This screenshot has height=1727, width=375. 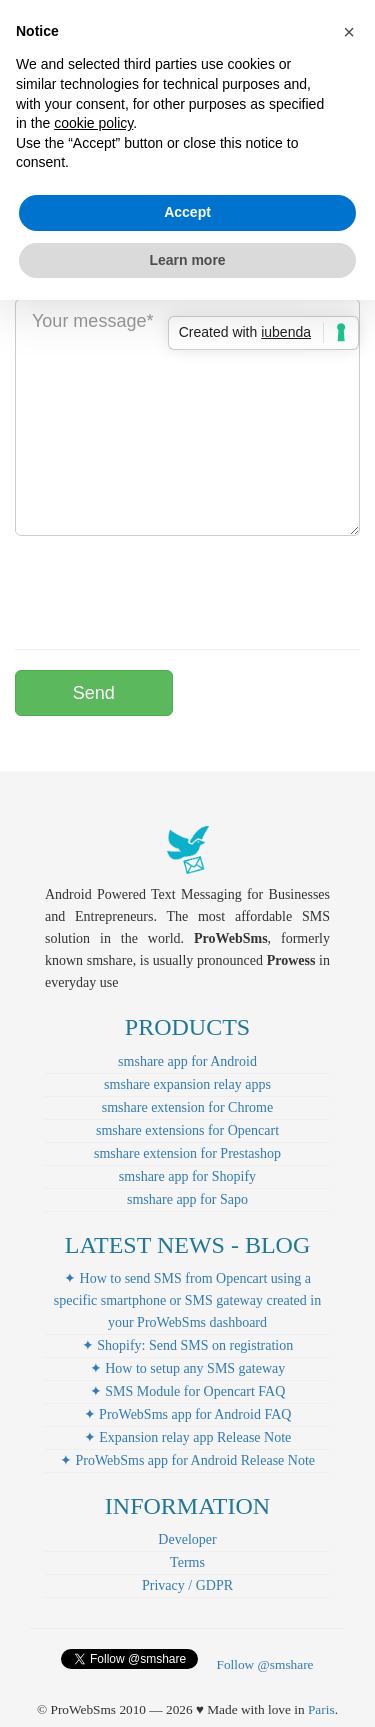 What do you see at coordinates (187, 1300) in the screenshot?
I see `✦ How to send SMS from Opencart using a specific smartphone or SMS gateway created in your ProWebSms dashboard` at bounding box center [187, 1300].